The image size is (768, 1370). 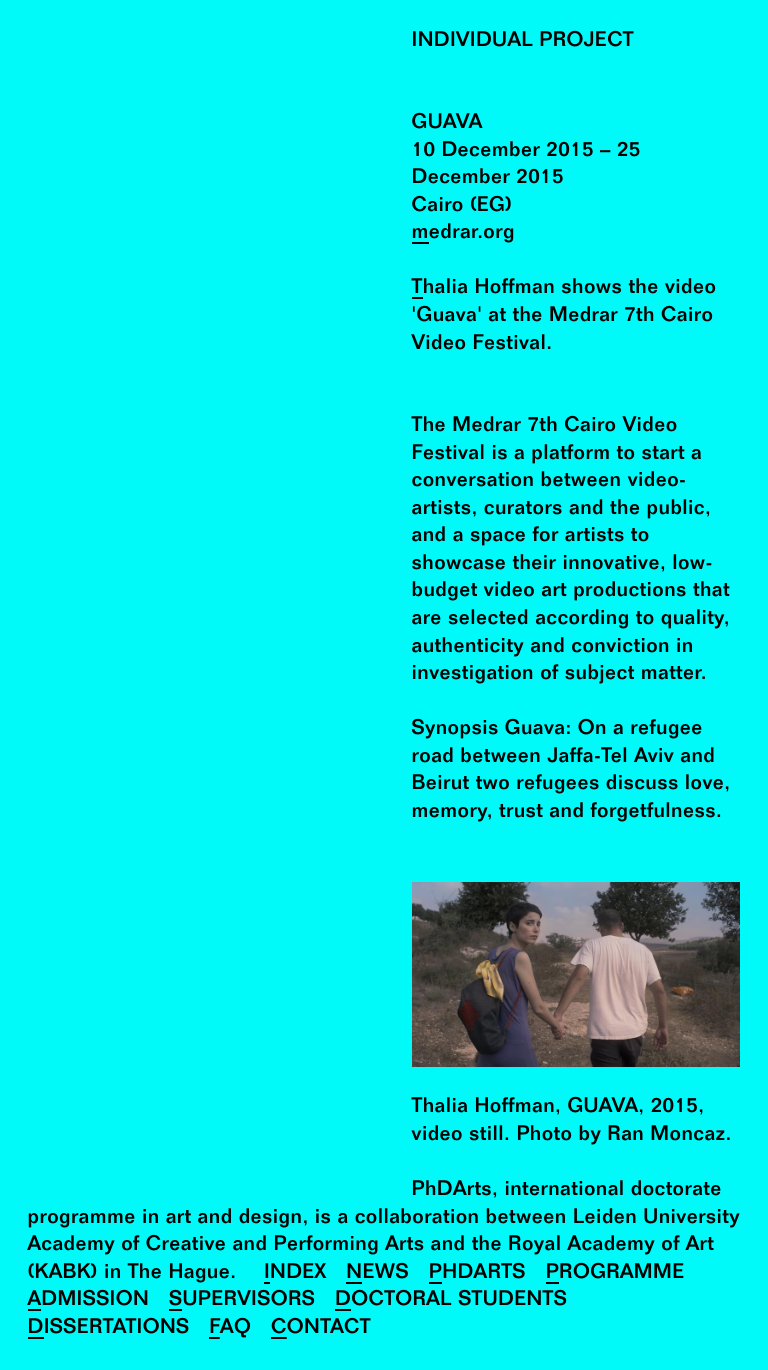 What do you see at coordinates (295, 1273) in the screenshot?
I see `Index` at bounding box center [295, 1273].